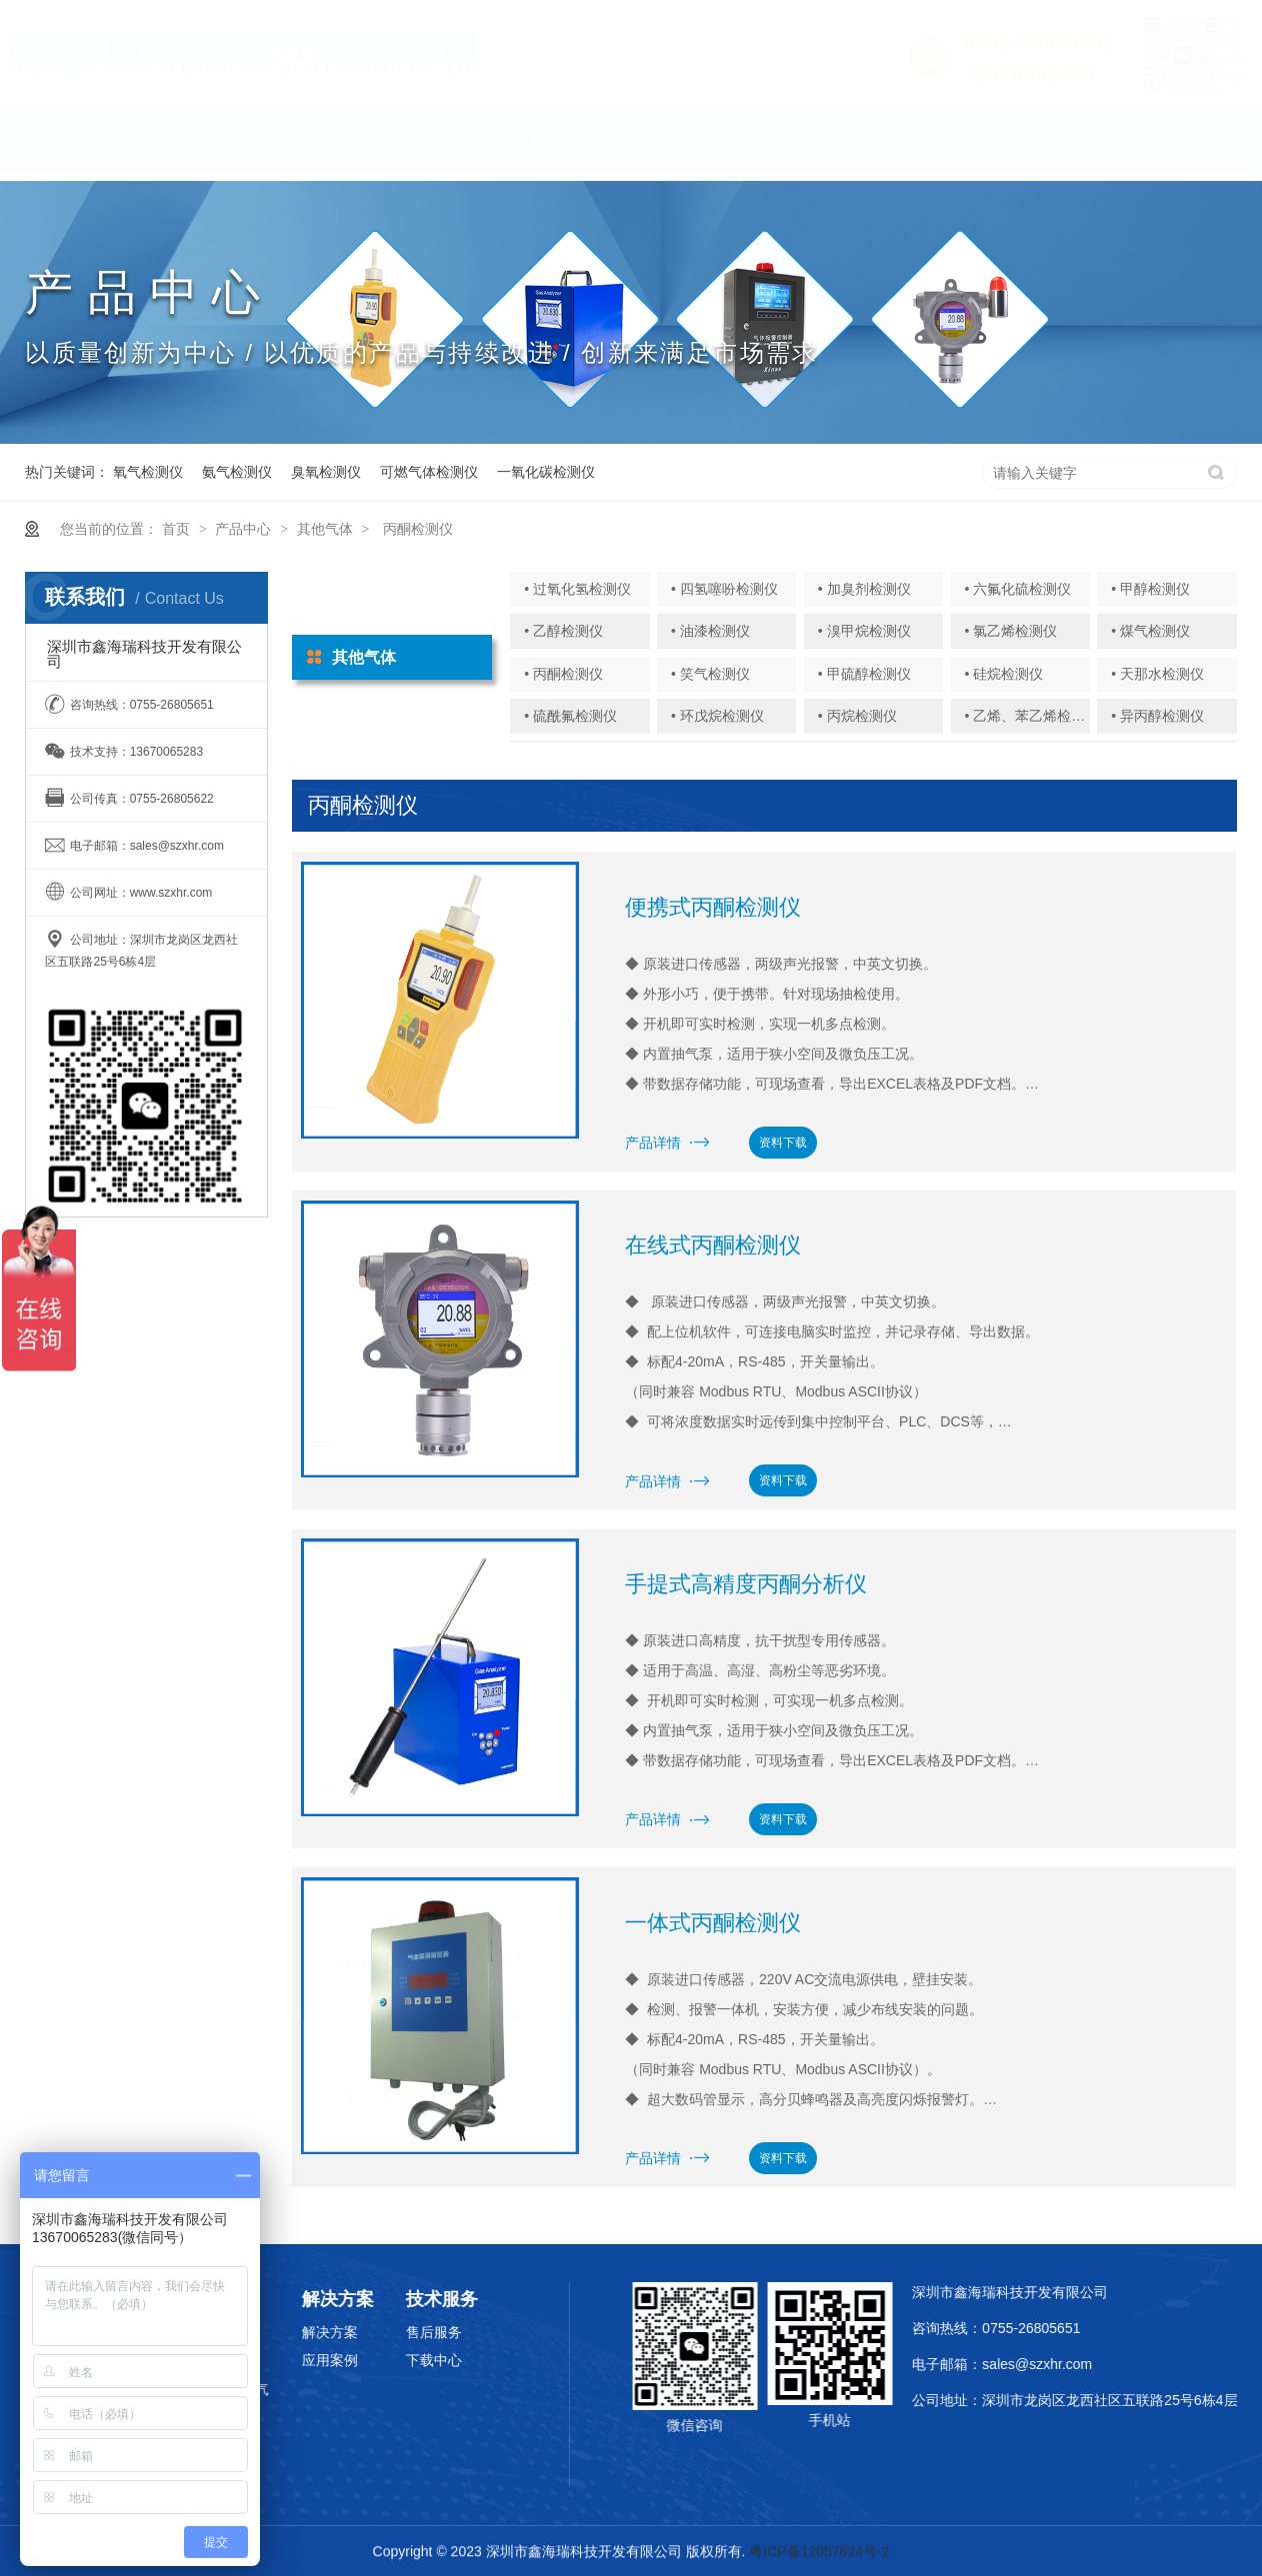 The width and height of the screenshot is (1262, 2576). Describe the element at coordinates (270, 2360) in the screenshot. I see `应用案例` at that location.